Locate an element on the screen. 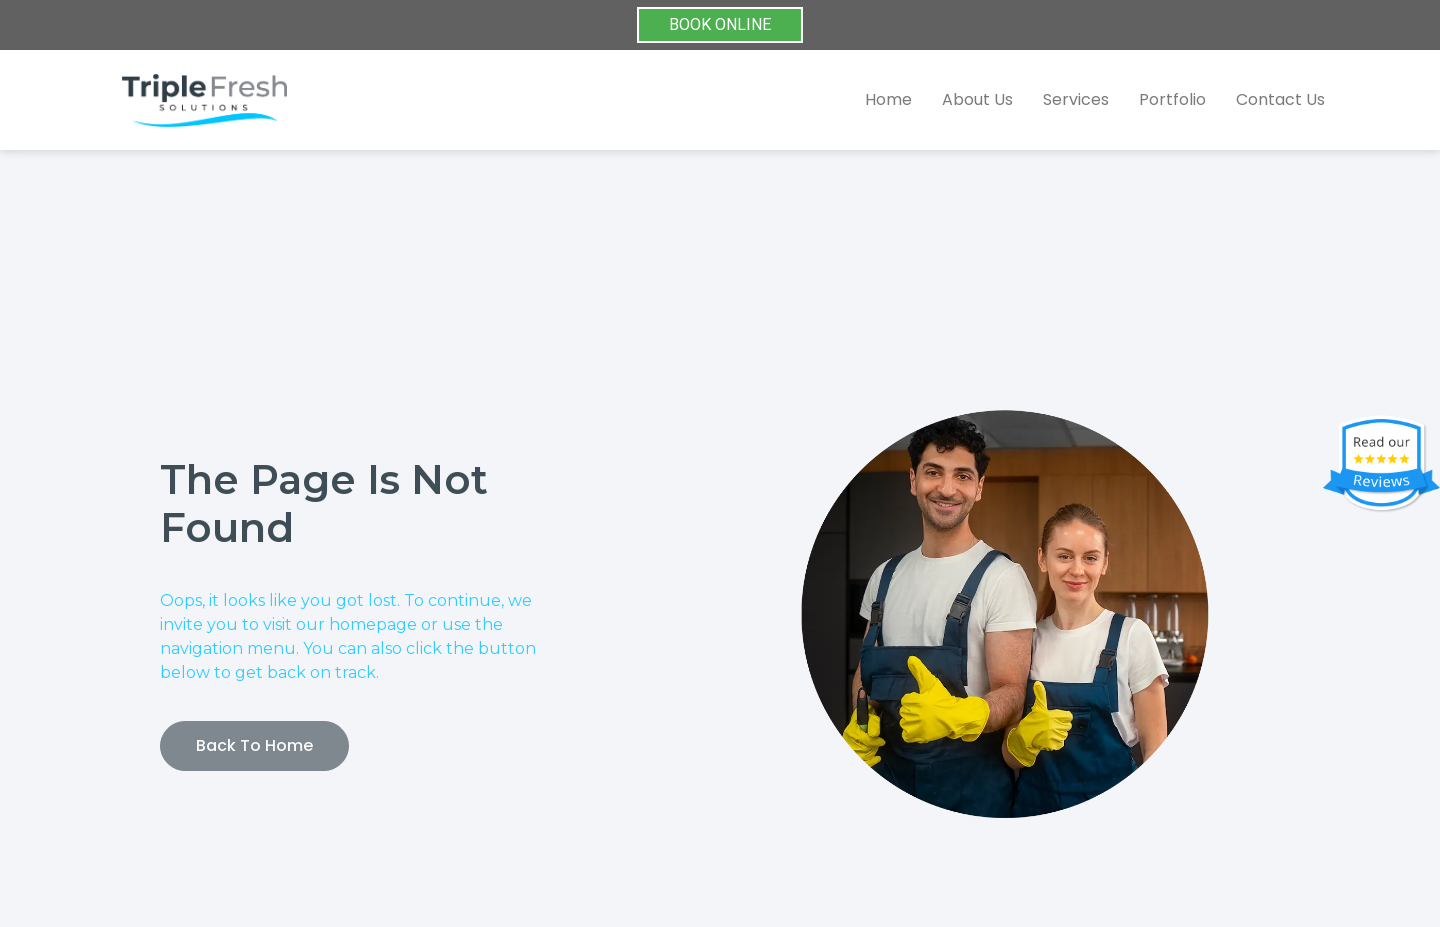 The image size is (1440, 927). BOOK ONLINE is located at coordinates (720, 24).